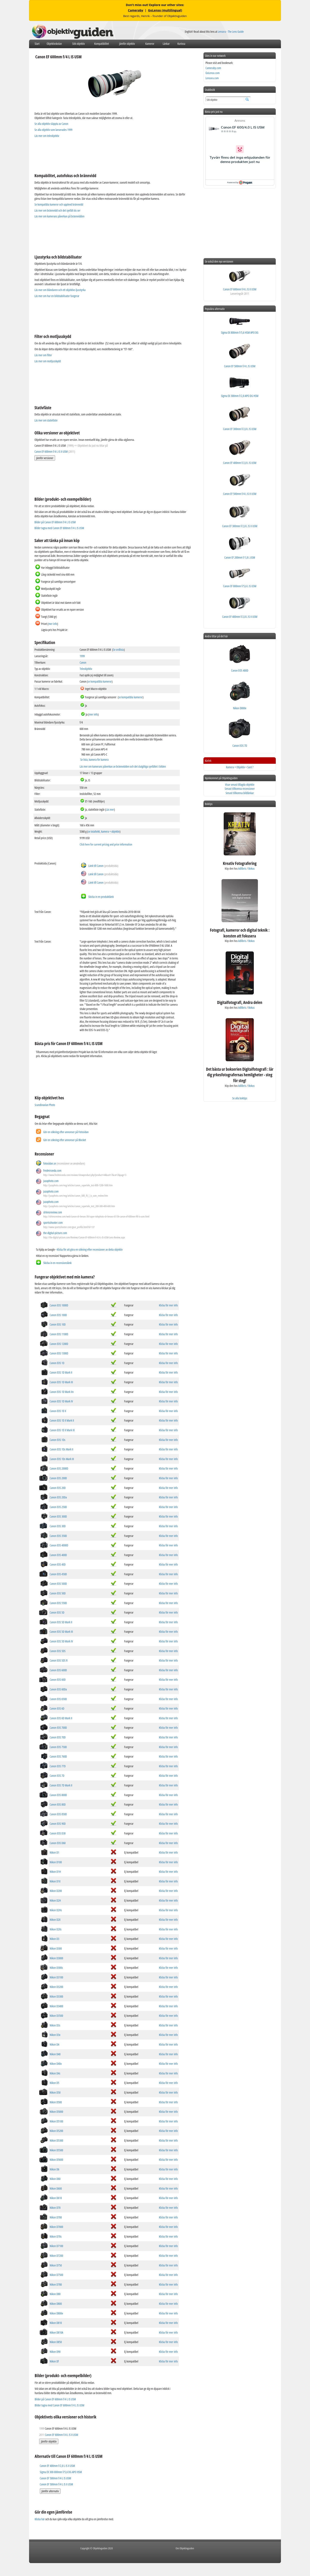 This screenshot has height=2576, width=310. I want to click on Nikon D3100, so click(56, 1977).